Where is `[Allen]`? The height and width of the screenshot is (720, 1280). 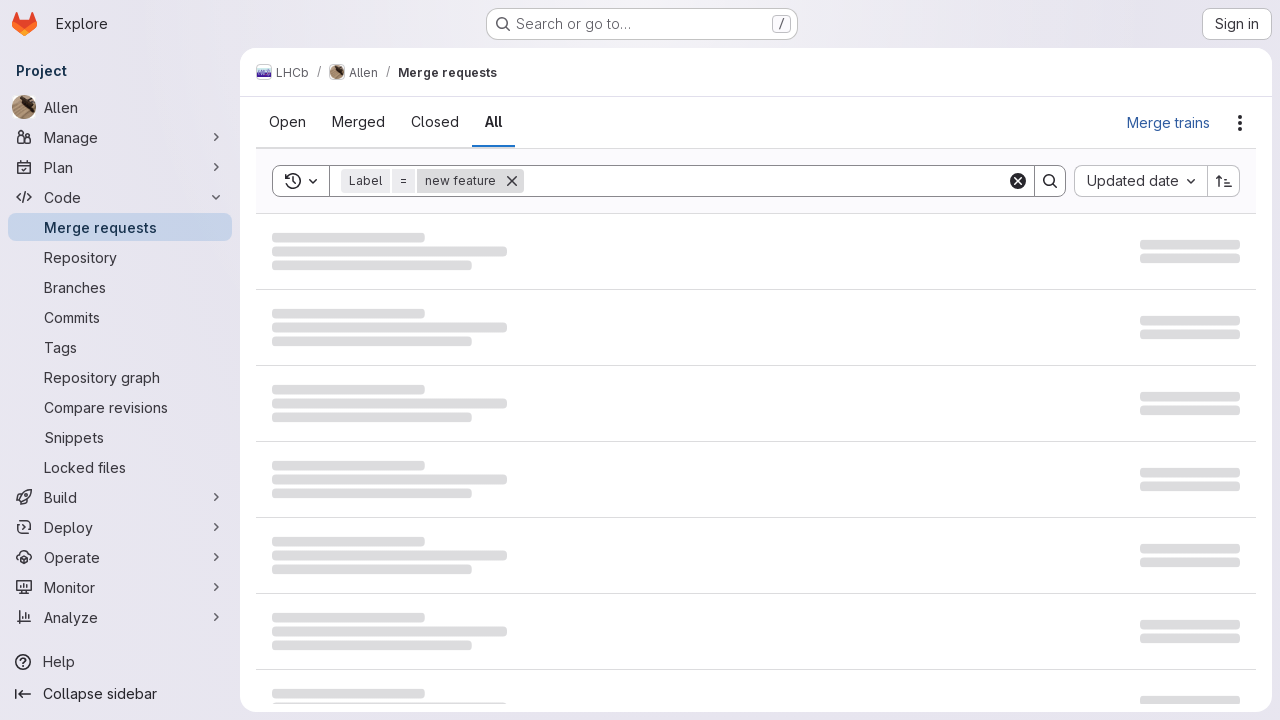 [Allen] is located at coordinates (120, 107).